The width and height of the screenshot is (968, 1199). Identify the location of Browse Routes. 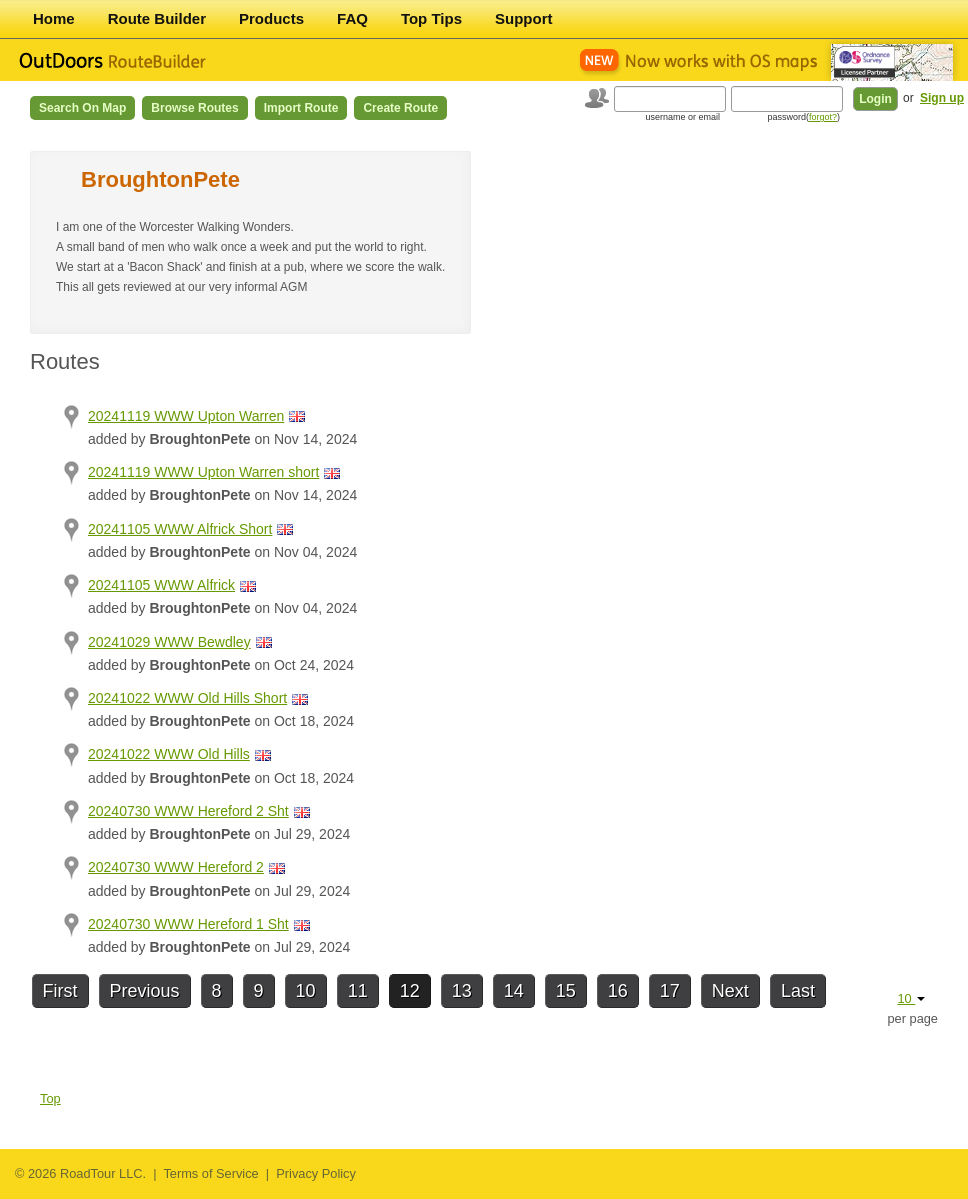
(194, 108).